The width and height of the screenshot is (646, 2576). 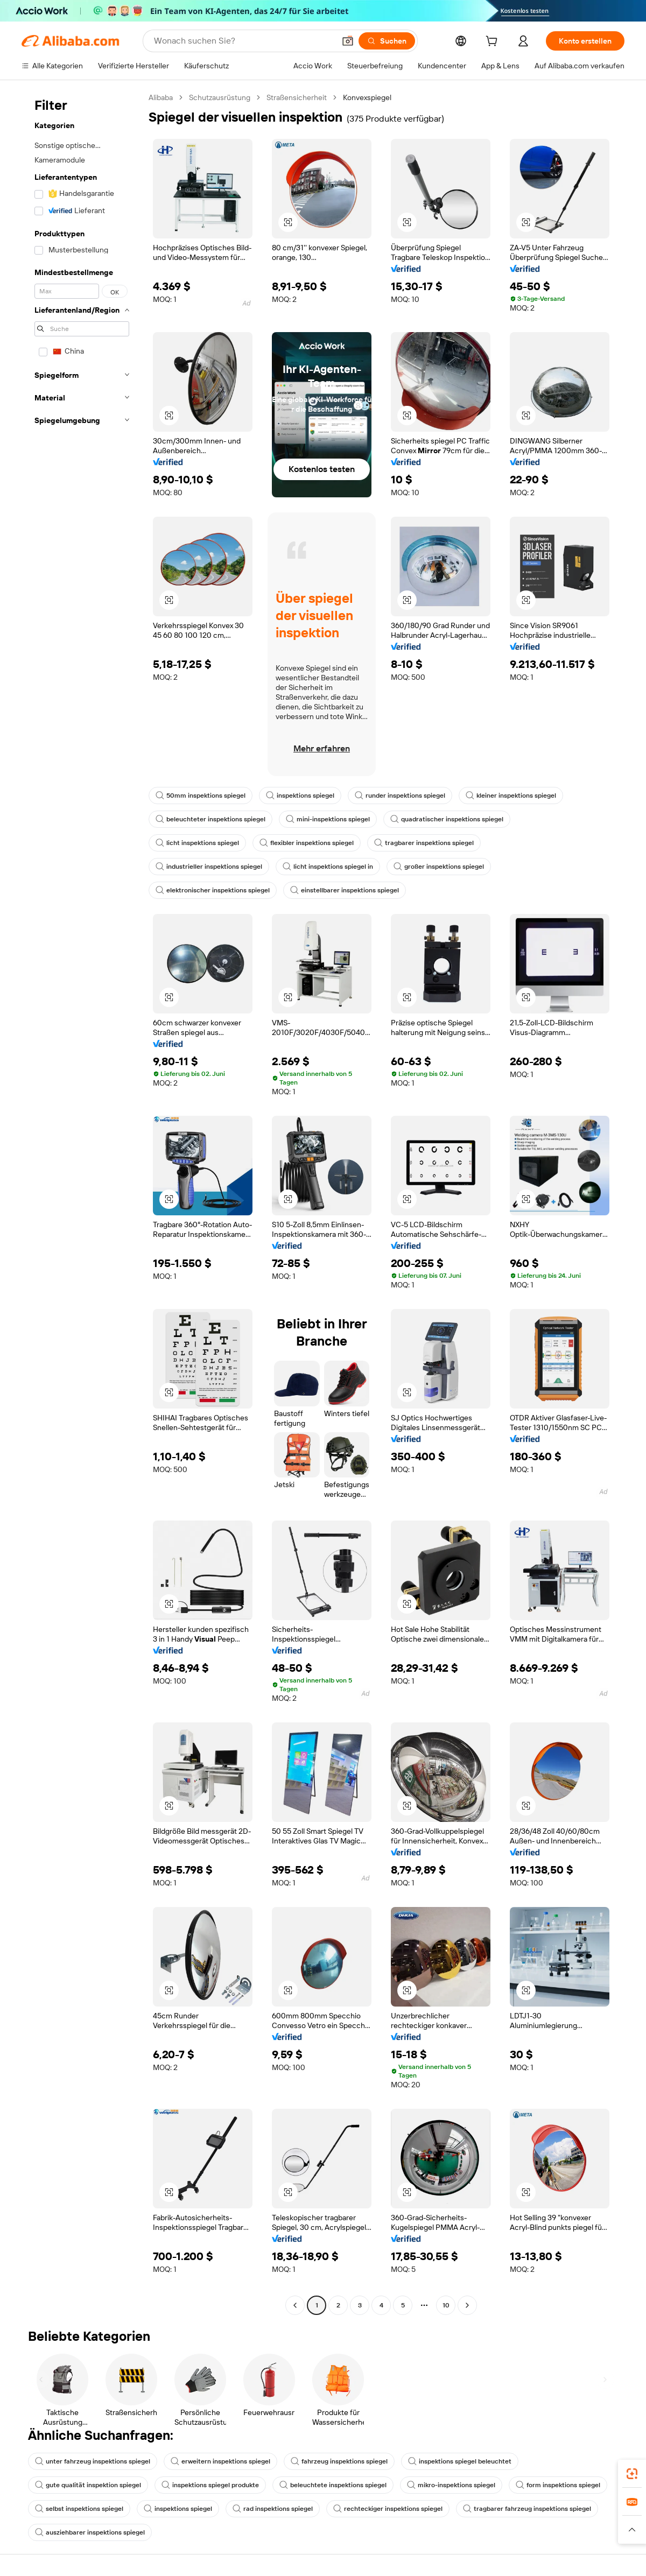 What do you see at coordinates (339, 2461) in the screenshot?
I see `fahrzeug inspektions spiegel` at bounding box center [339, 2461].